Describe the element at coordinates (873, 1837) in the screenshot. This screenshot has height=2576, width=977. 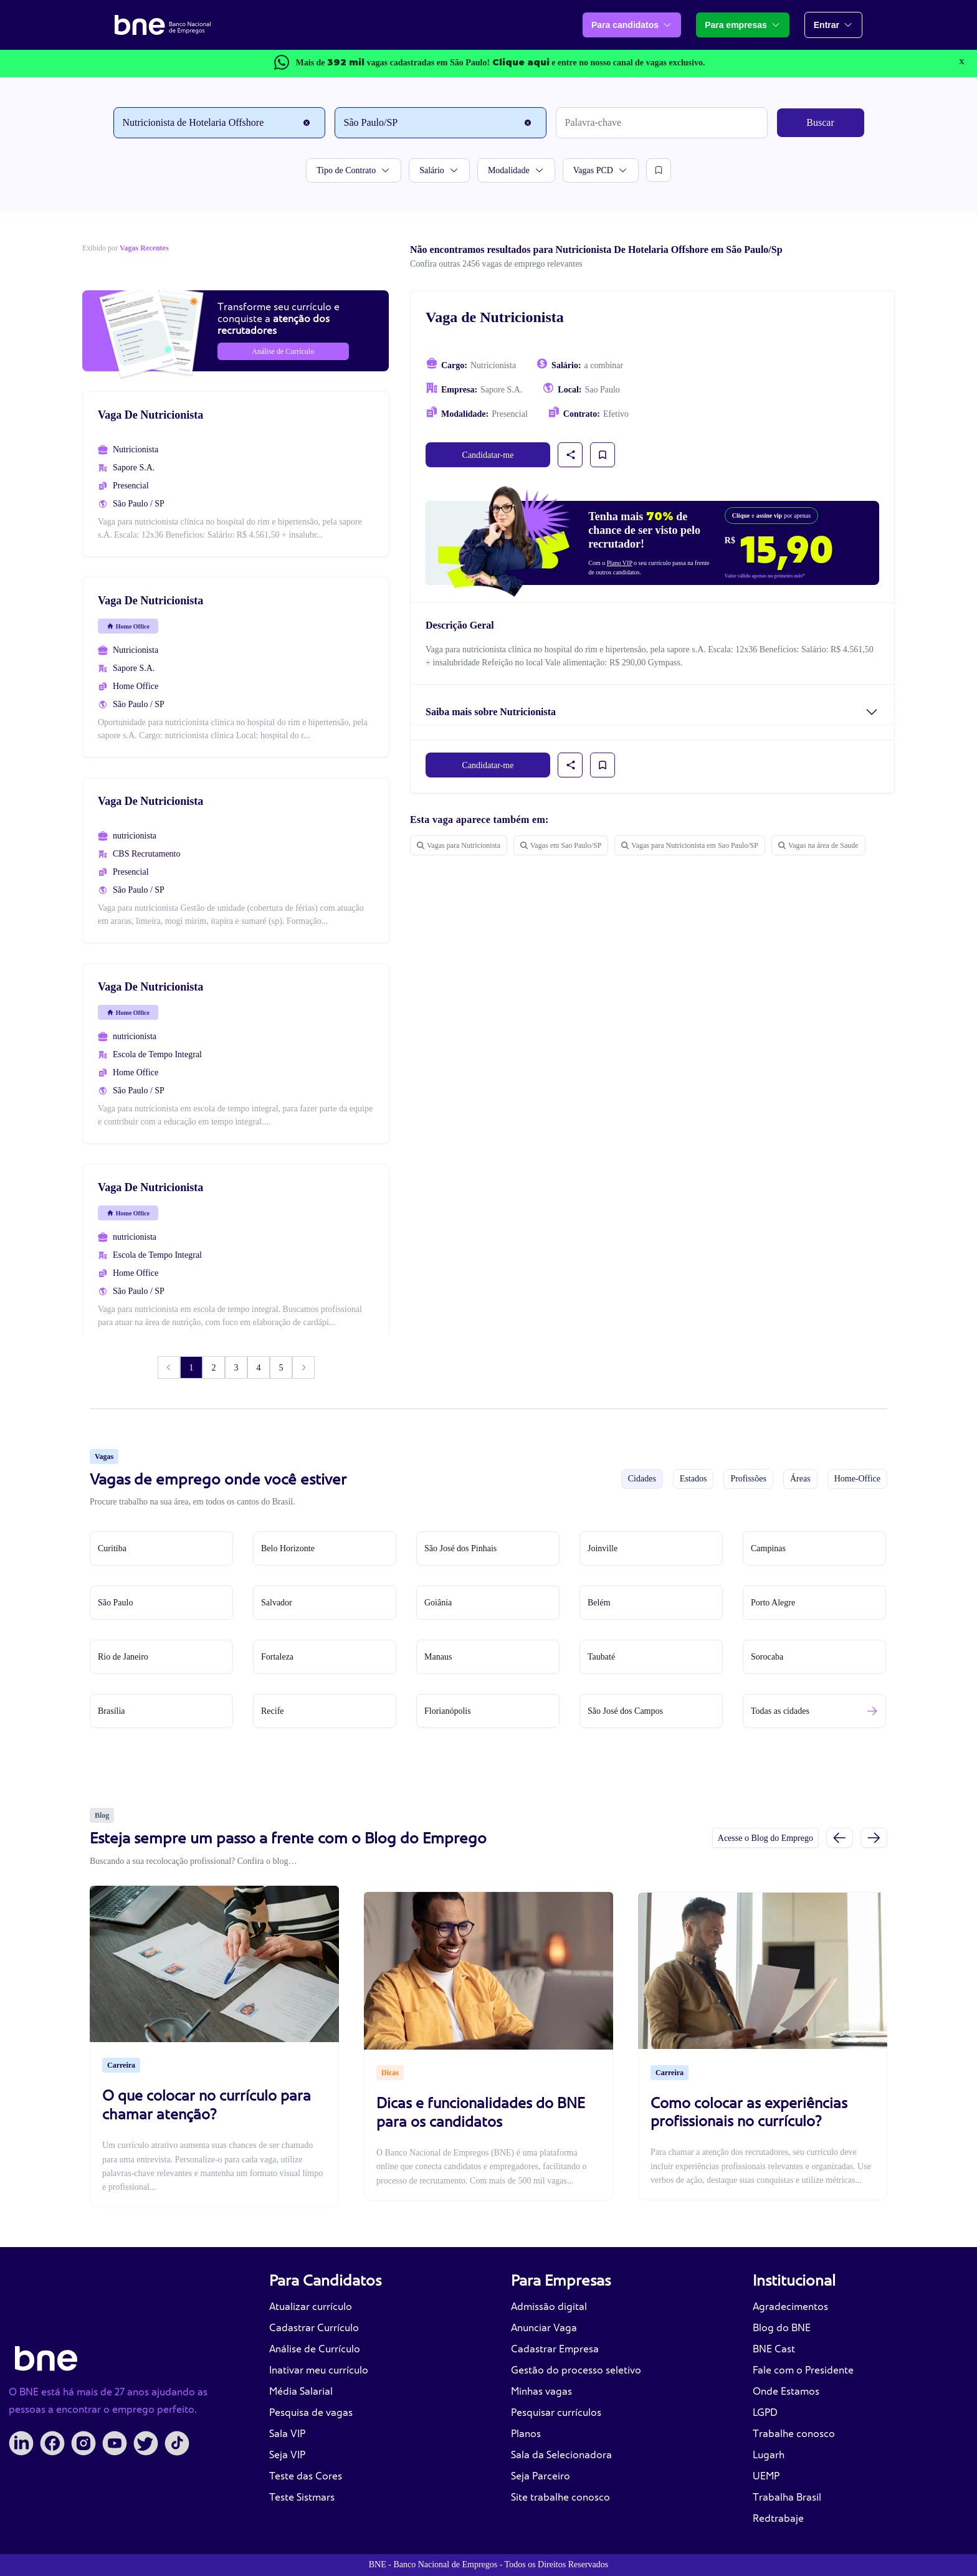
I see `[Próximo slide]` at that location.